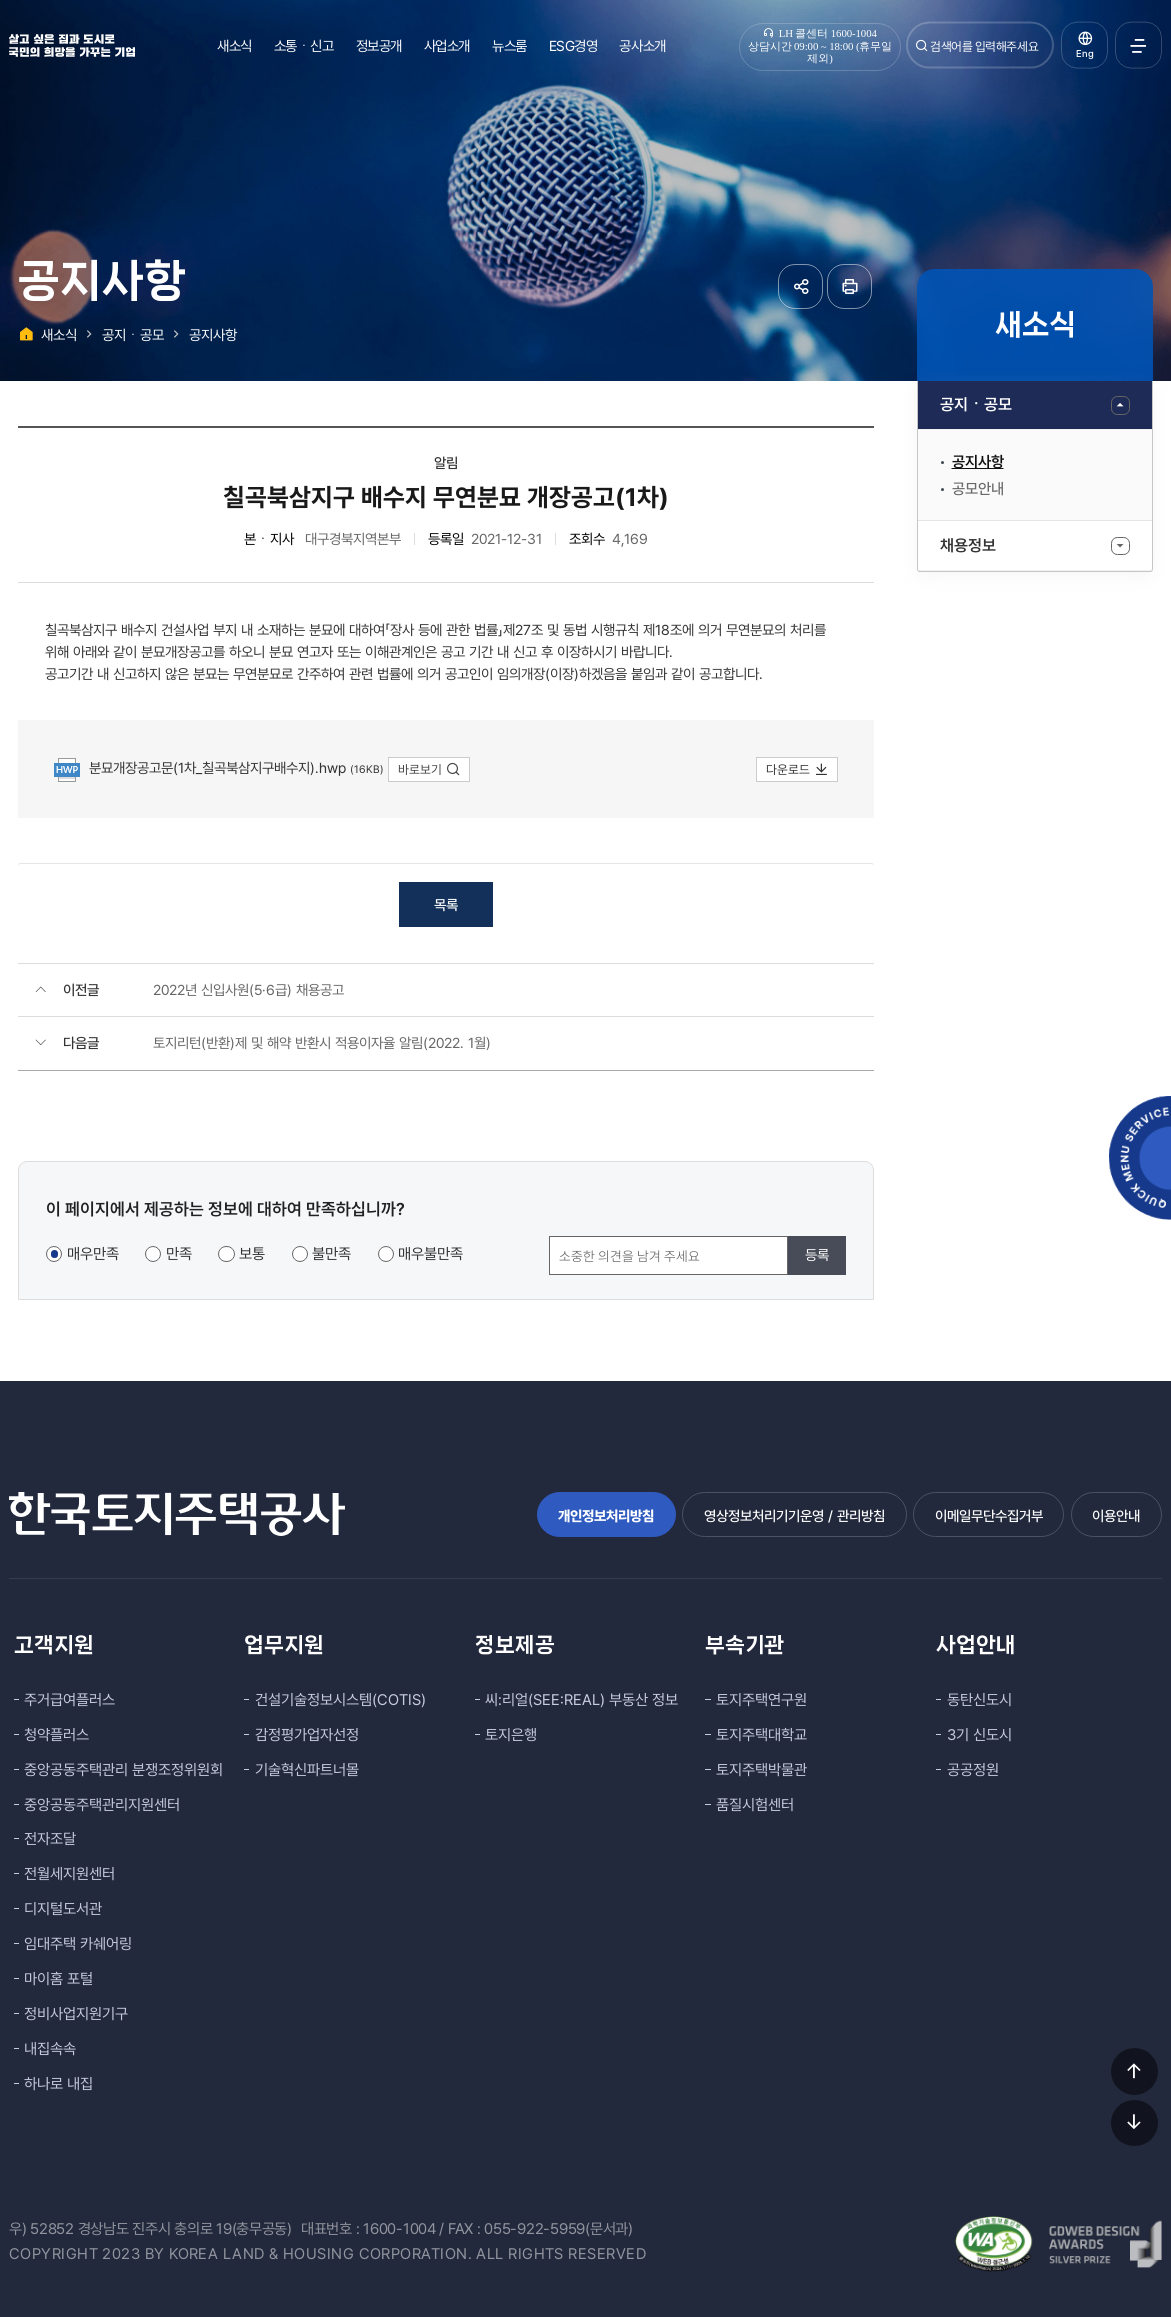 Image resolution: width=1171 pixels, height=2317 pixels. Describe the element at coordinates (849, 286) in the screenshot. I see `페이지 인쇄` at that location.